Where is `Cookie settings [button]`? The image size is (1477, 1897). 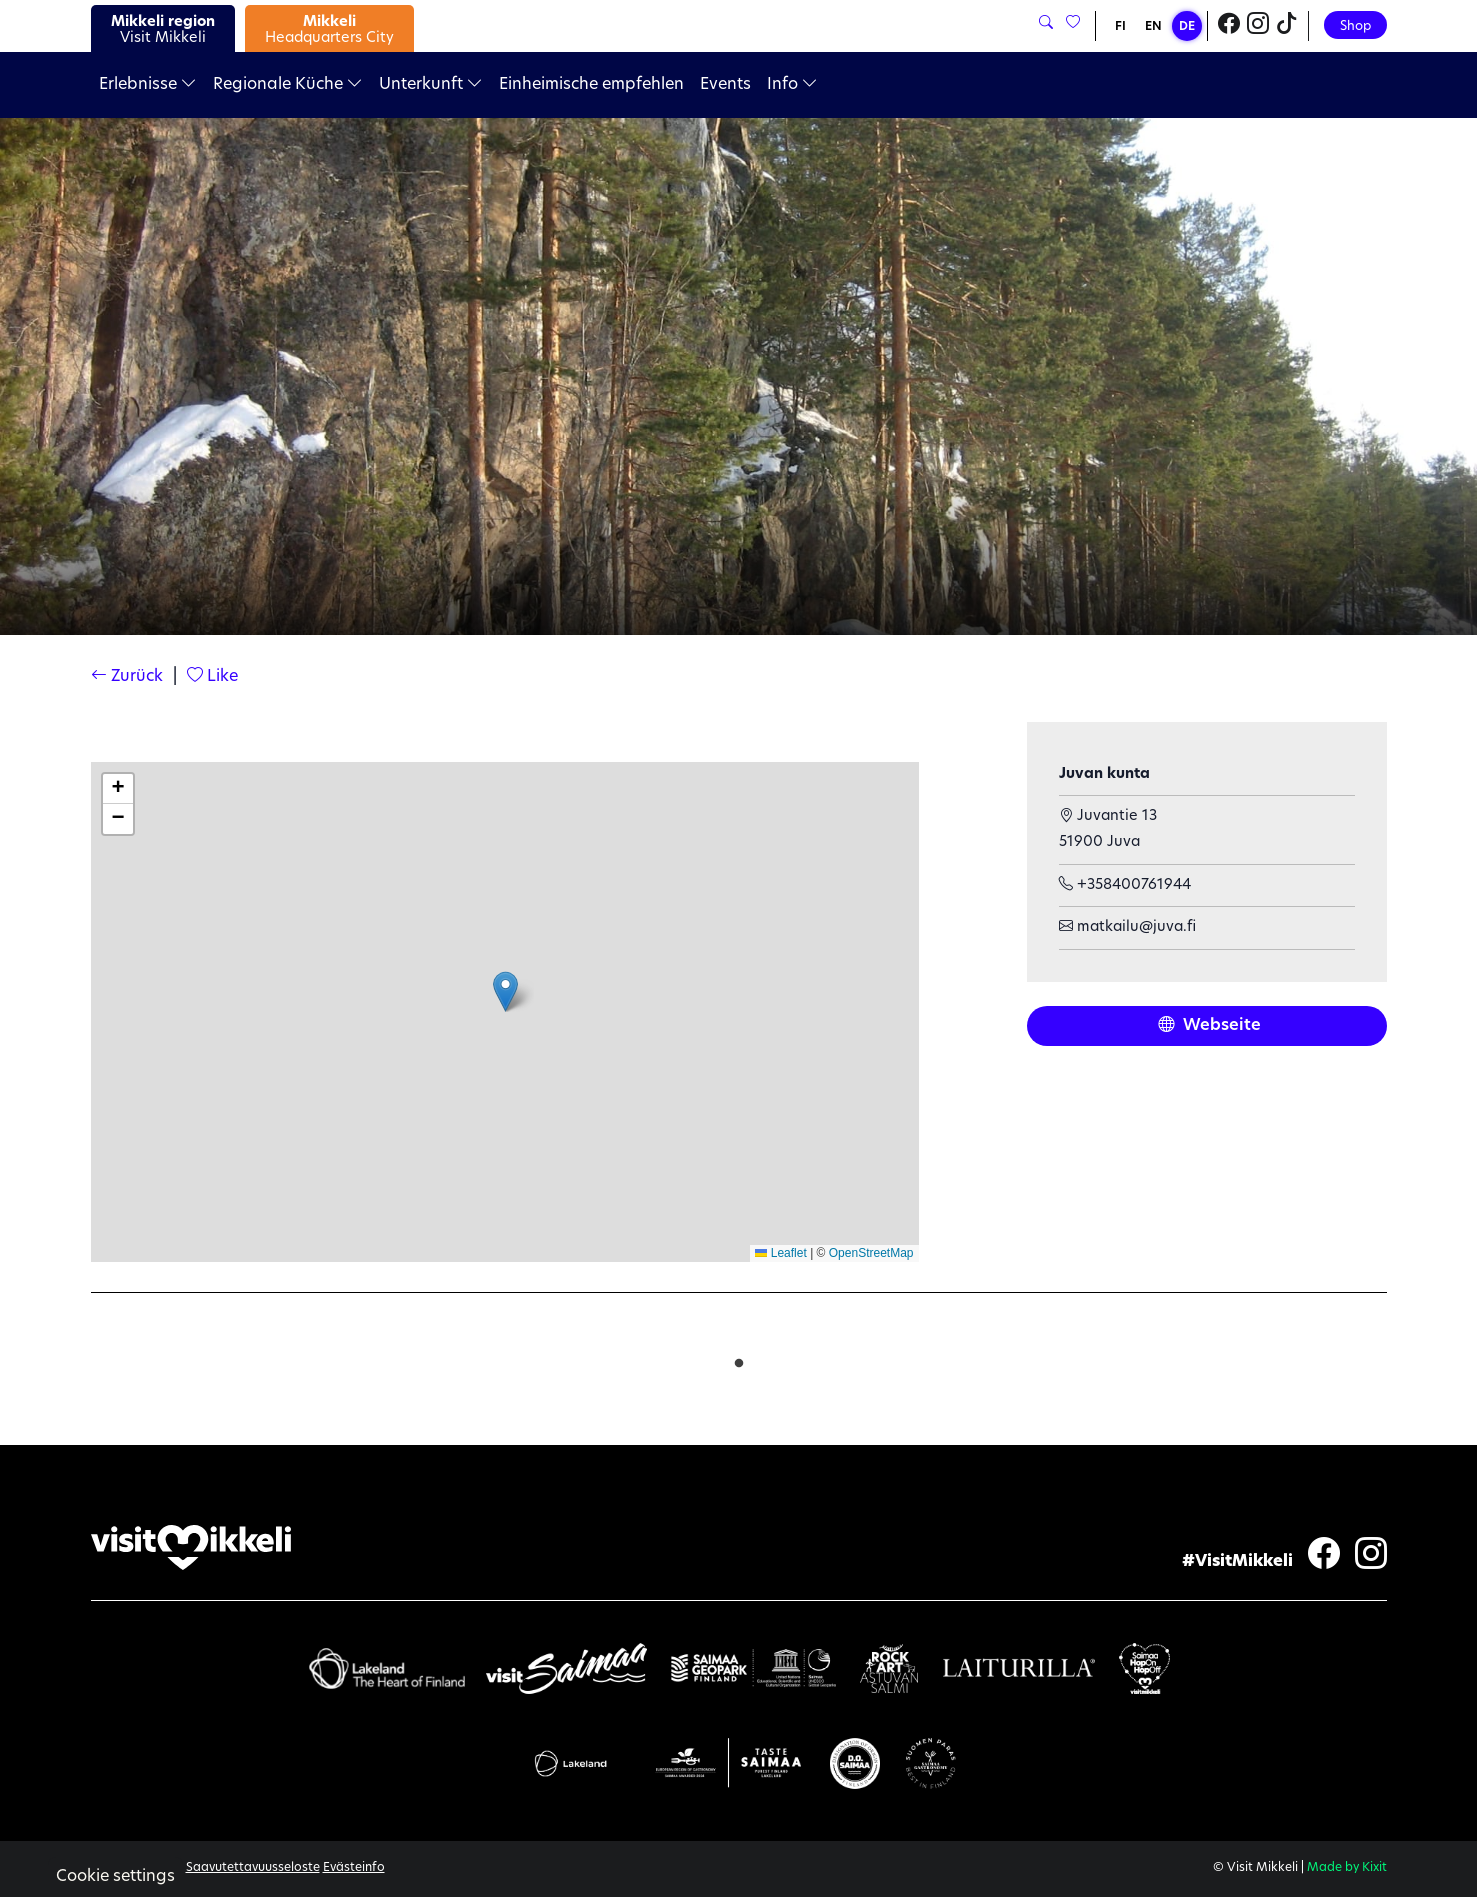
Cookie settings [button] is located at coordinates (115, 1877).